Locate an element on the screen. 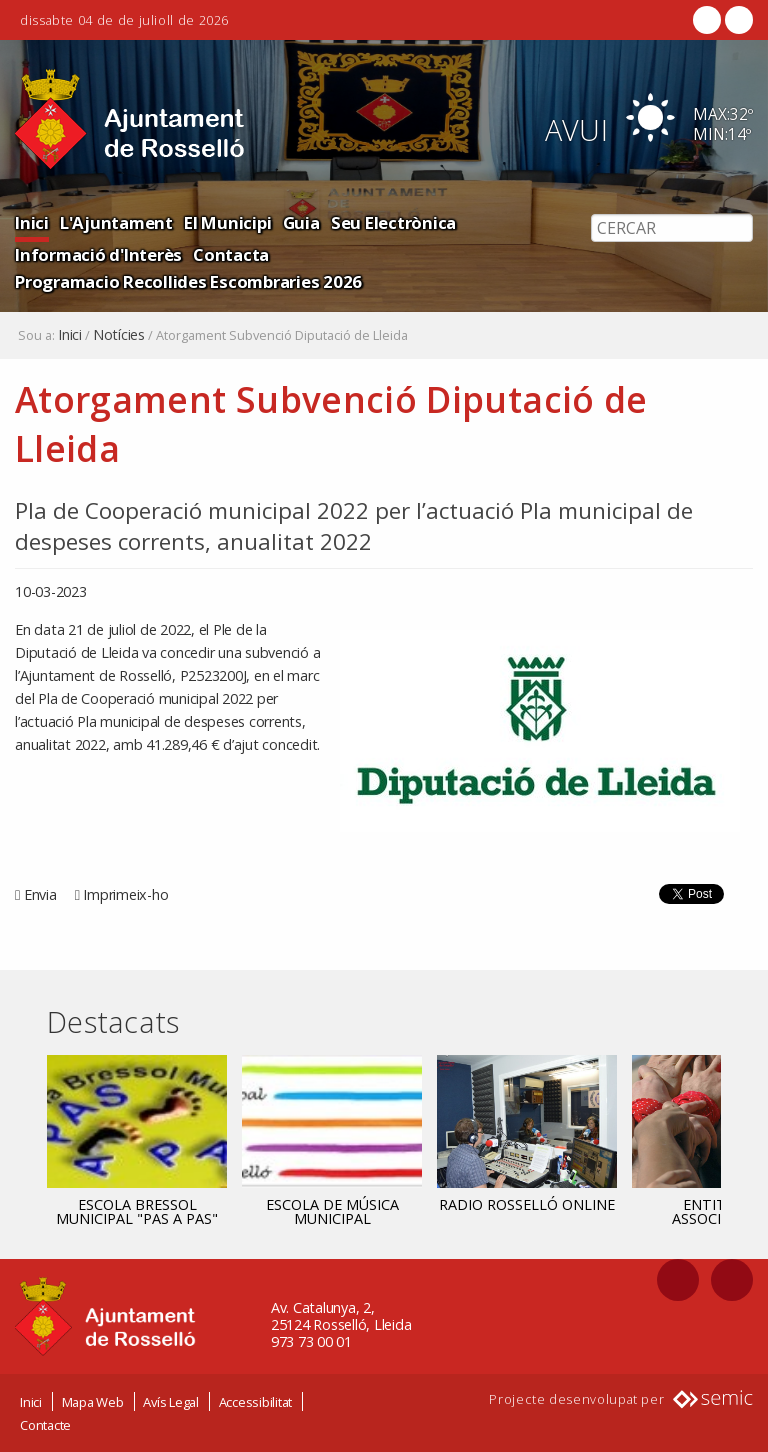 Image resolution: width=768 pixels, height=1452 pixels. Guia is located at coordinates (301, 222).